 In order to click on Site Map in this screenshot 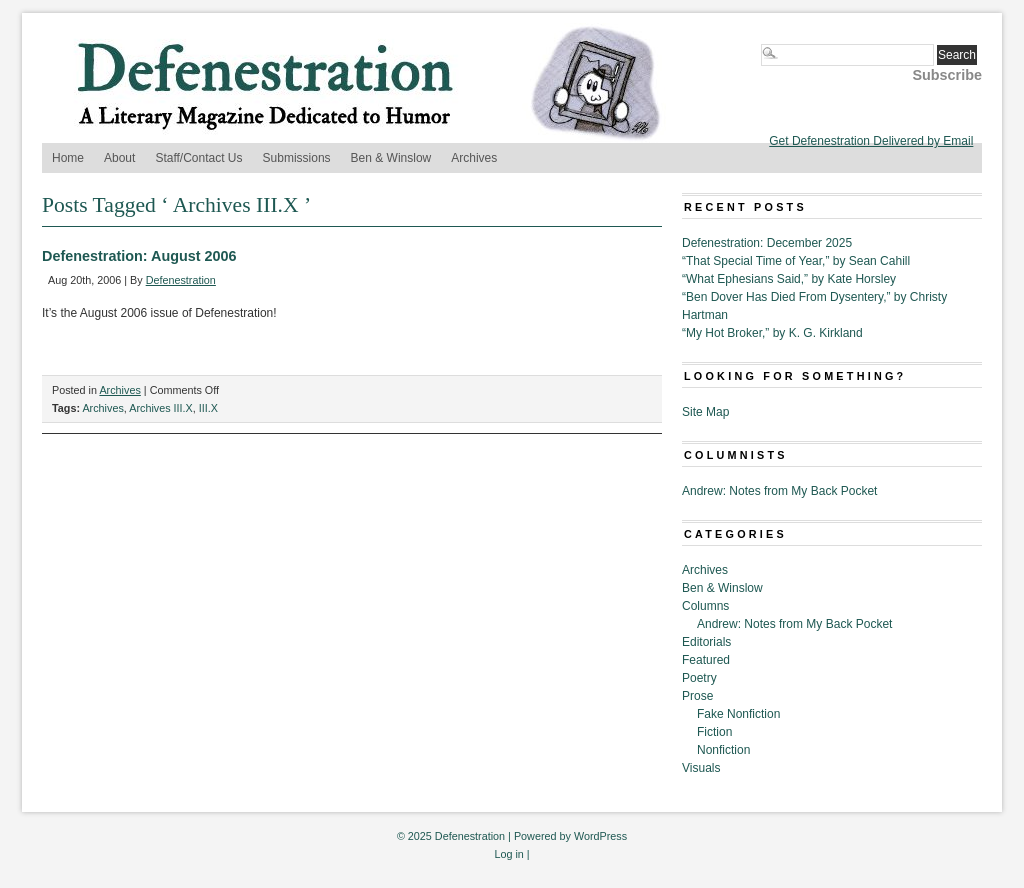, I will do `click(705, 412)`.